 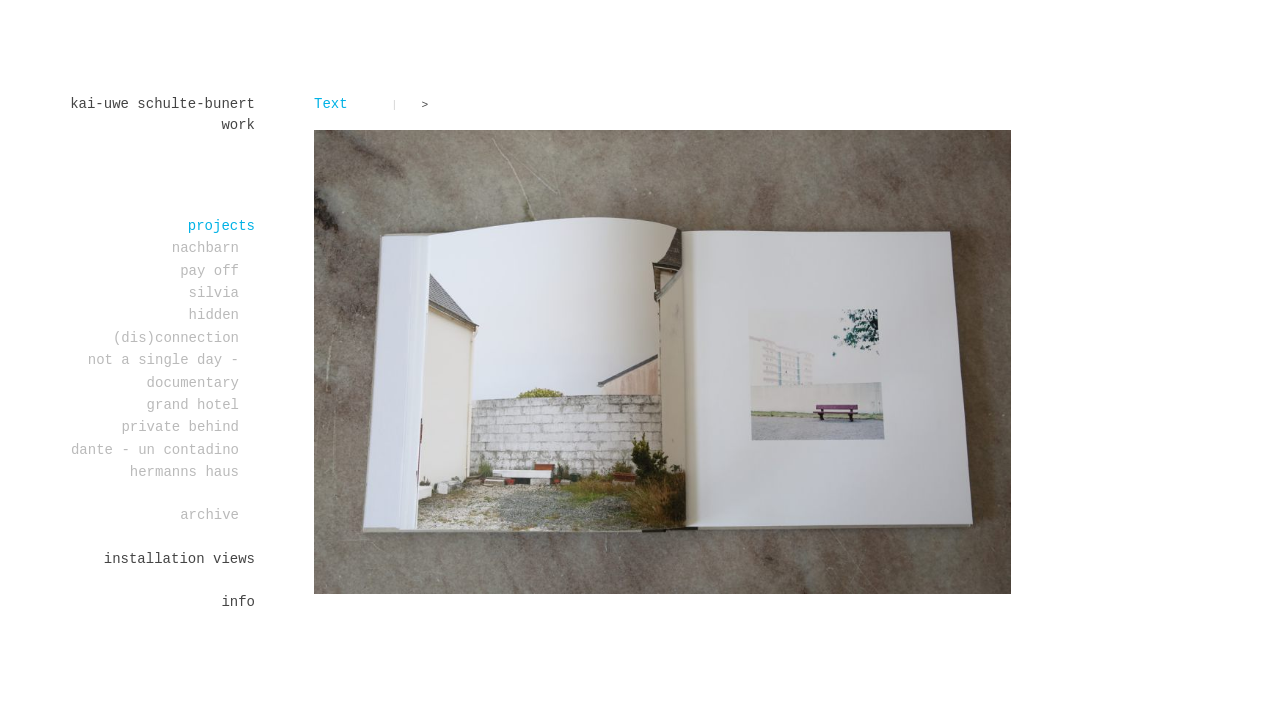 I want to click on Archive, so click(x=209, y=515).